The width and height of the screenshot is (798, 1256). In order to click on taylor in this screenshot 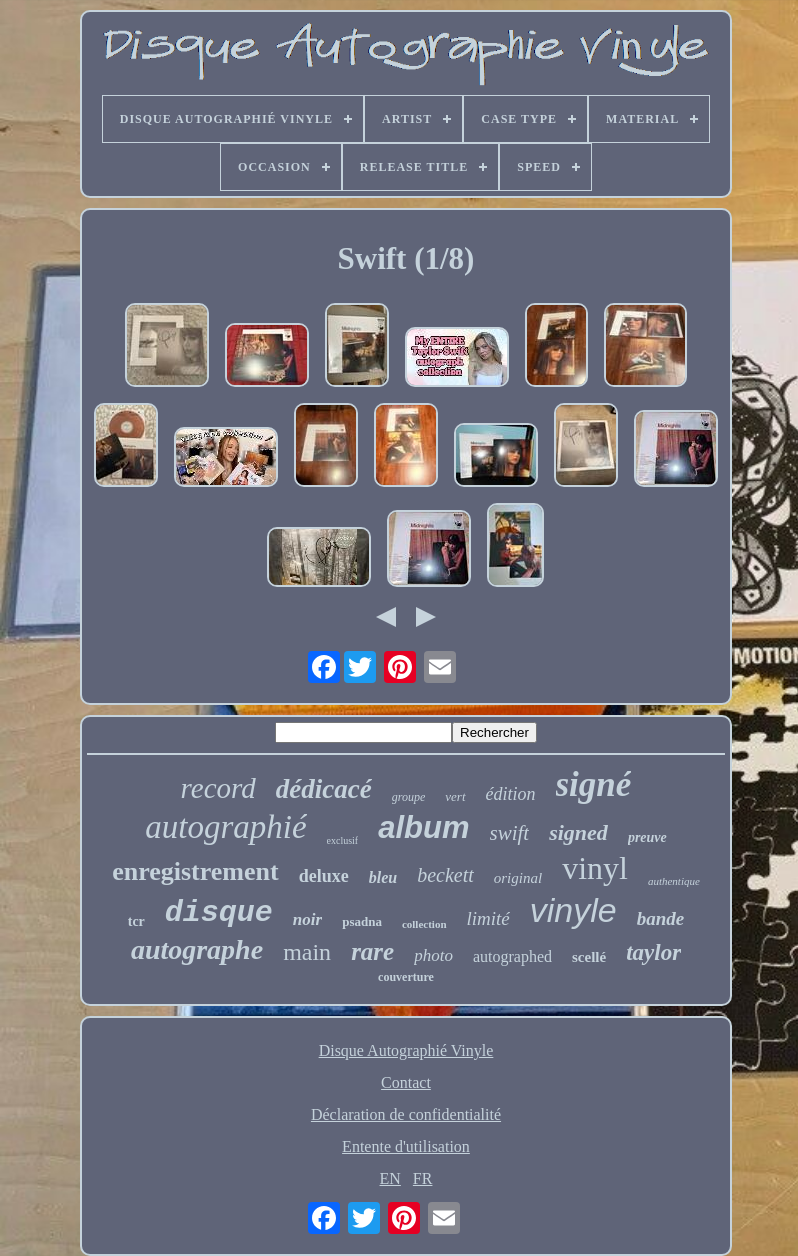, I will do `click(653, 952)`.